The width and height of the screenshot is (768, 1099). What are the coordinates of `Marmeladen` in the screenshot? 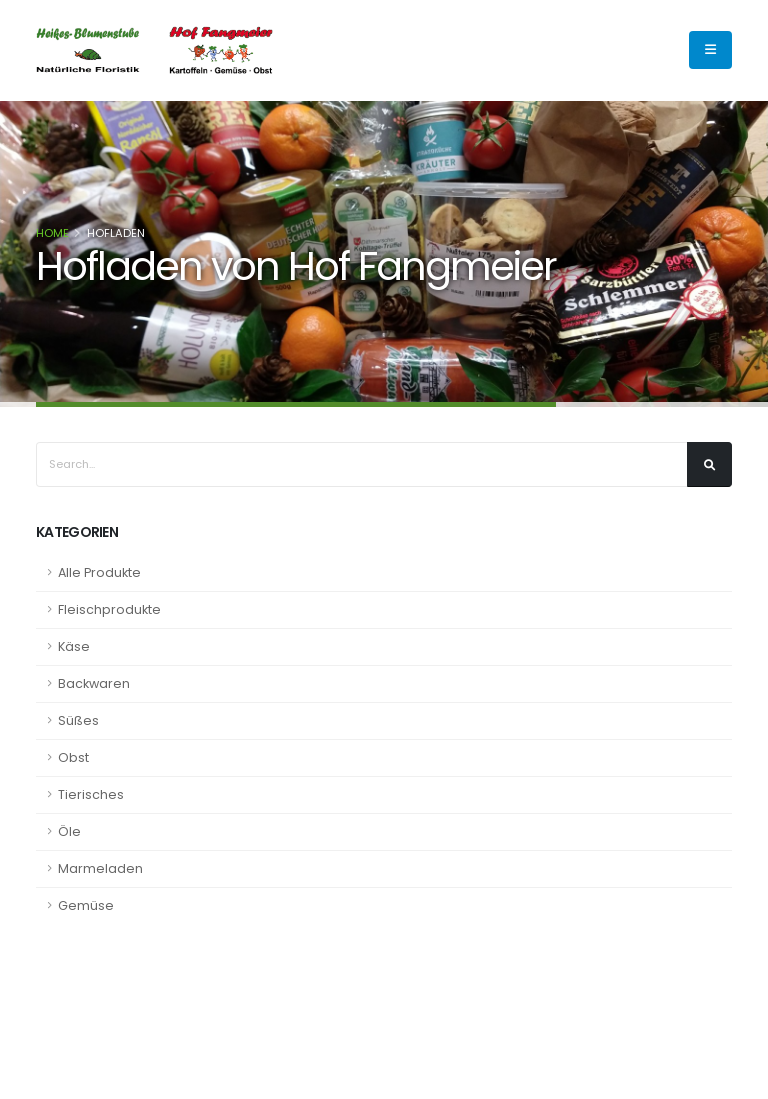 It's located at (100, 868).